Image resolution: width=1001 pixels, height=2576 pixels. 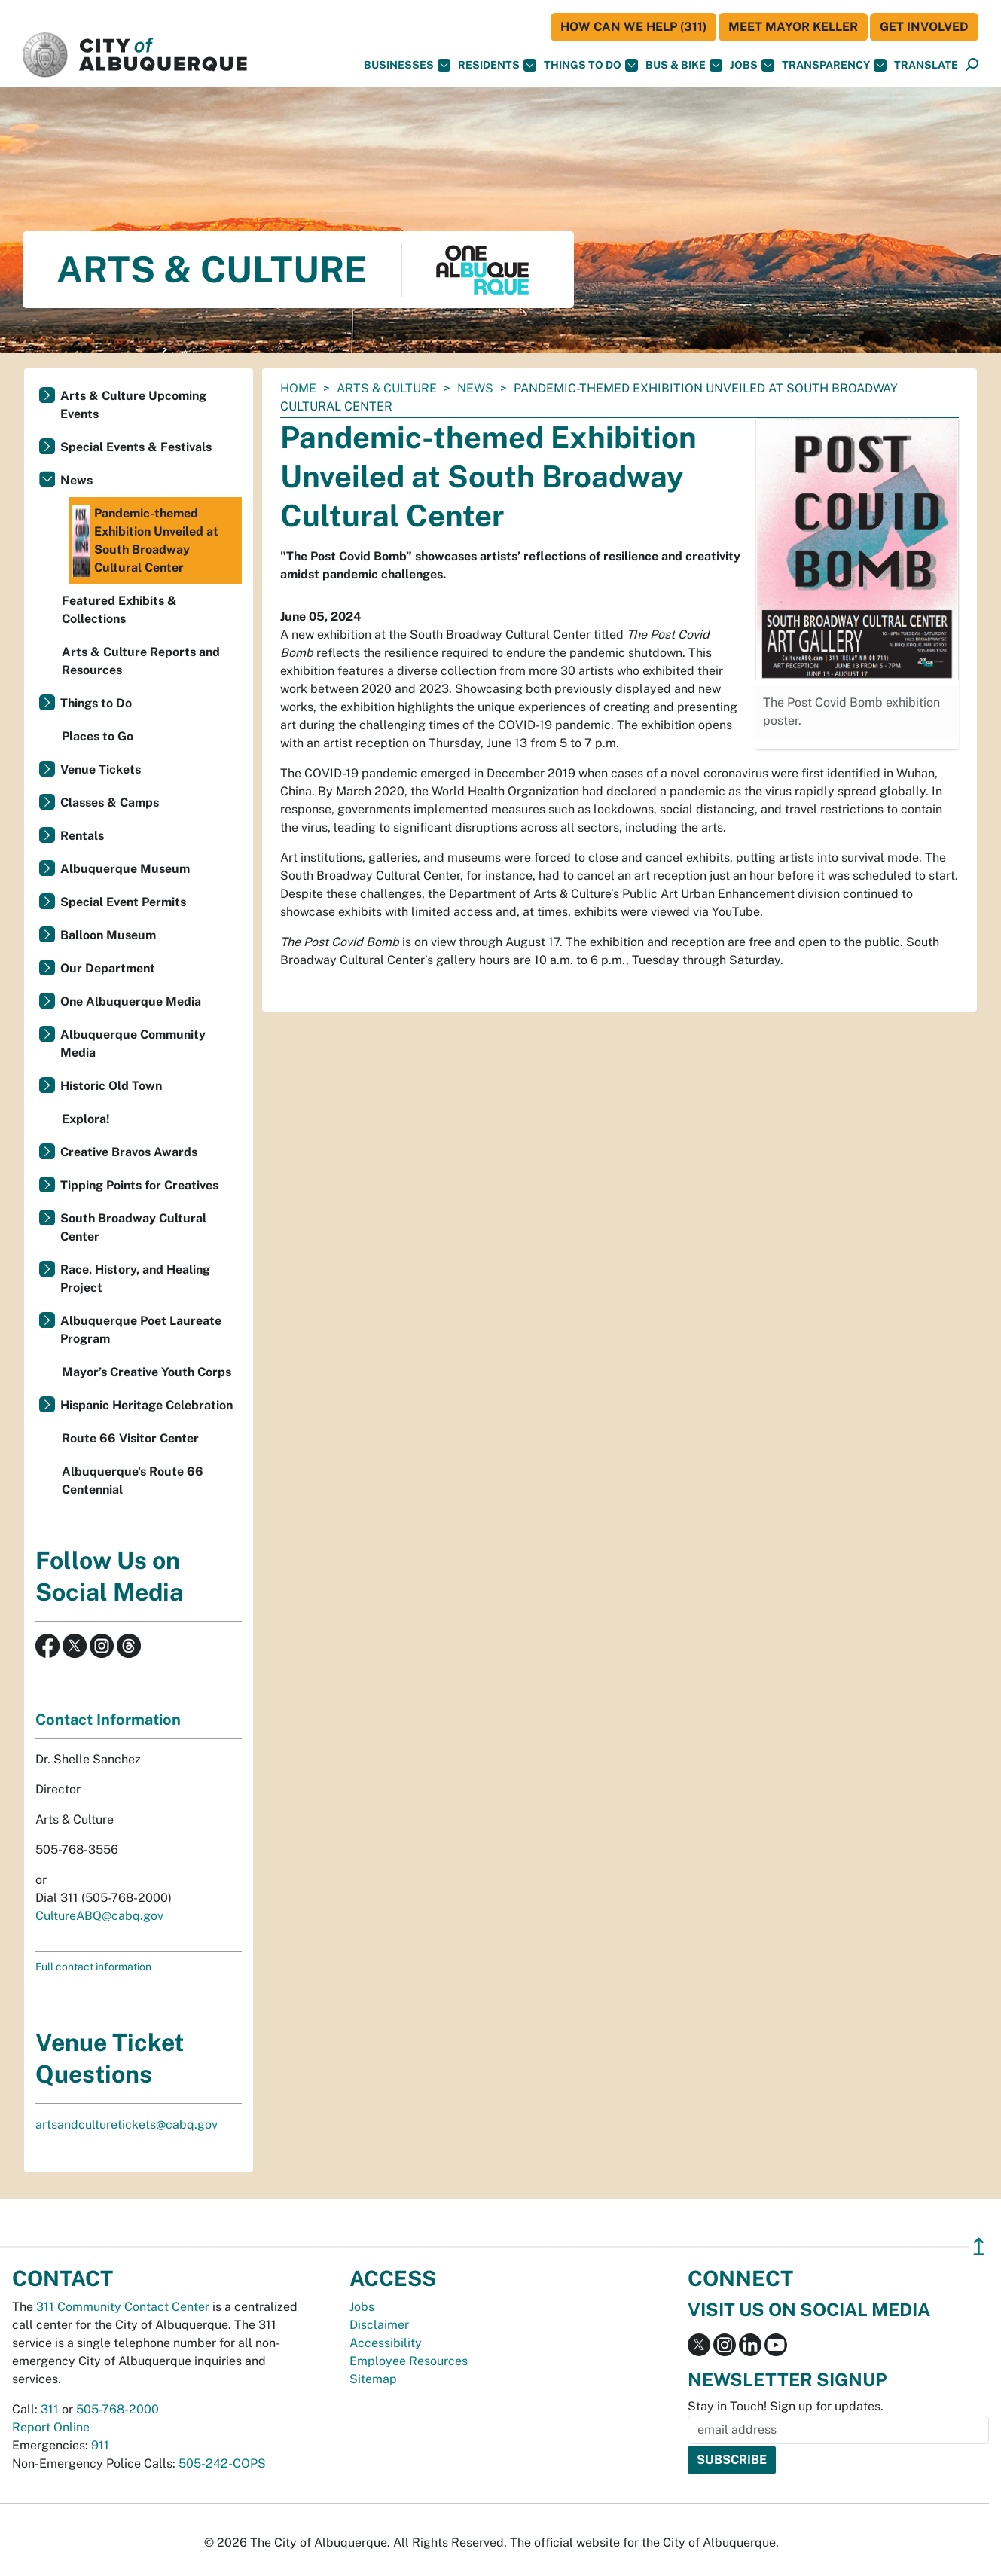 What do you see at coordinates (140, 1330) in the screenshot?
I see `Albuquerque Poet Laureate Program` at bounding box center [140, 1330].